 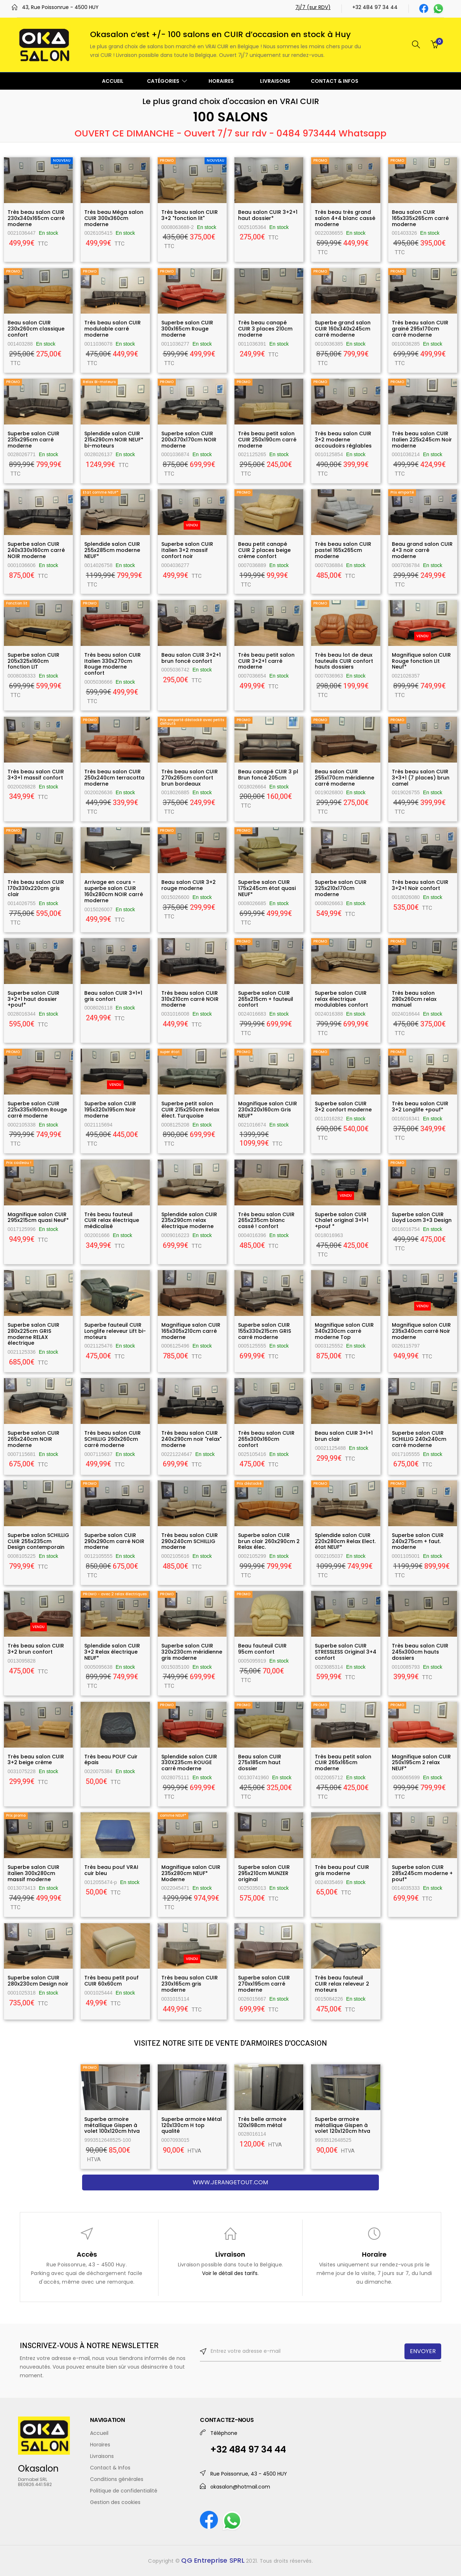 What do you see at coordinates (112, 1652) in the screenshot?
I see `Splendide salon CUIR 3+2 Relax électrique NEUF*` at bounding box center [112, 1652].